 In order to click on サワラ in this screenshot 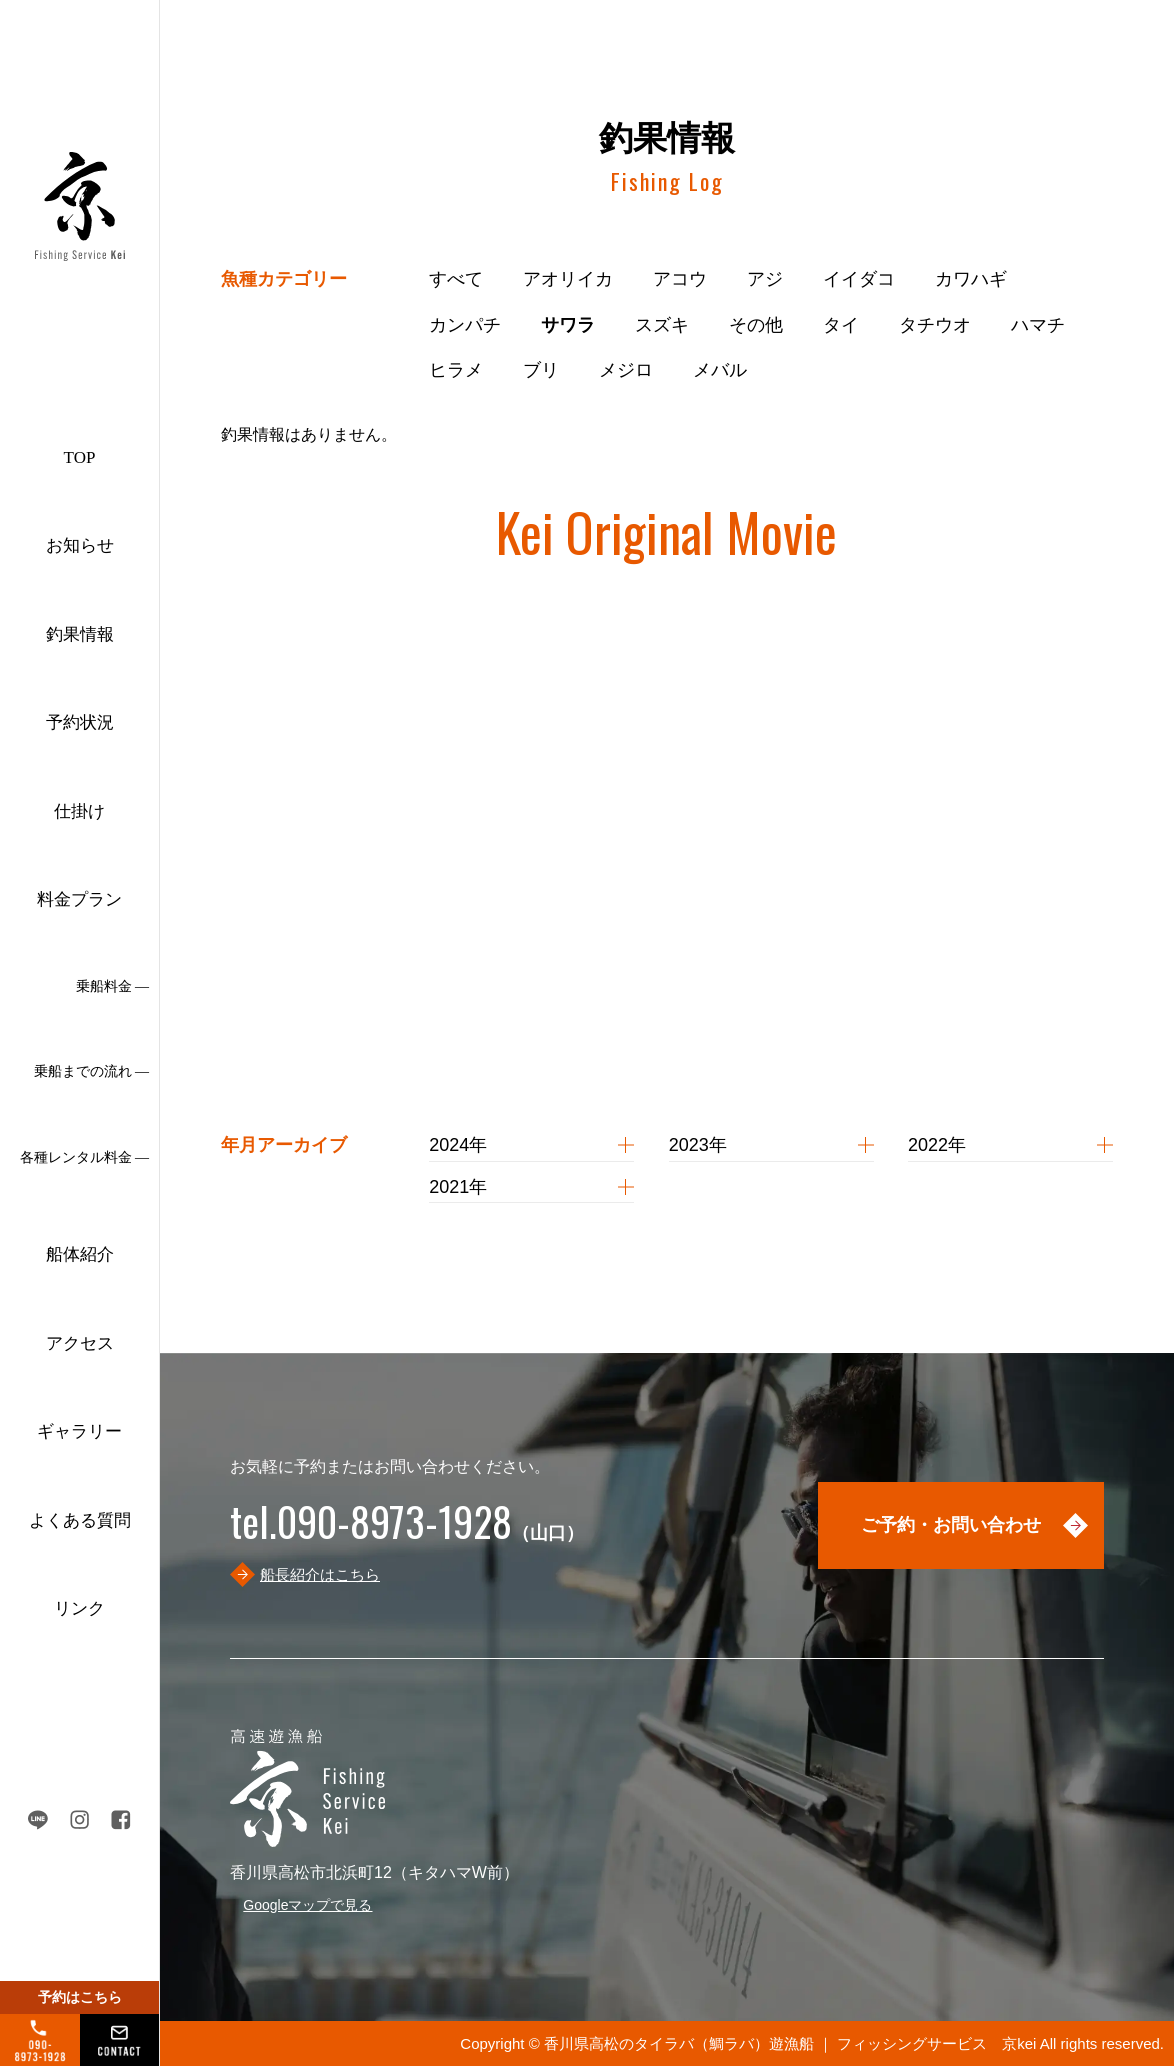, I will do `click(568, 325)`.